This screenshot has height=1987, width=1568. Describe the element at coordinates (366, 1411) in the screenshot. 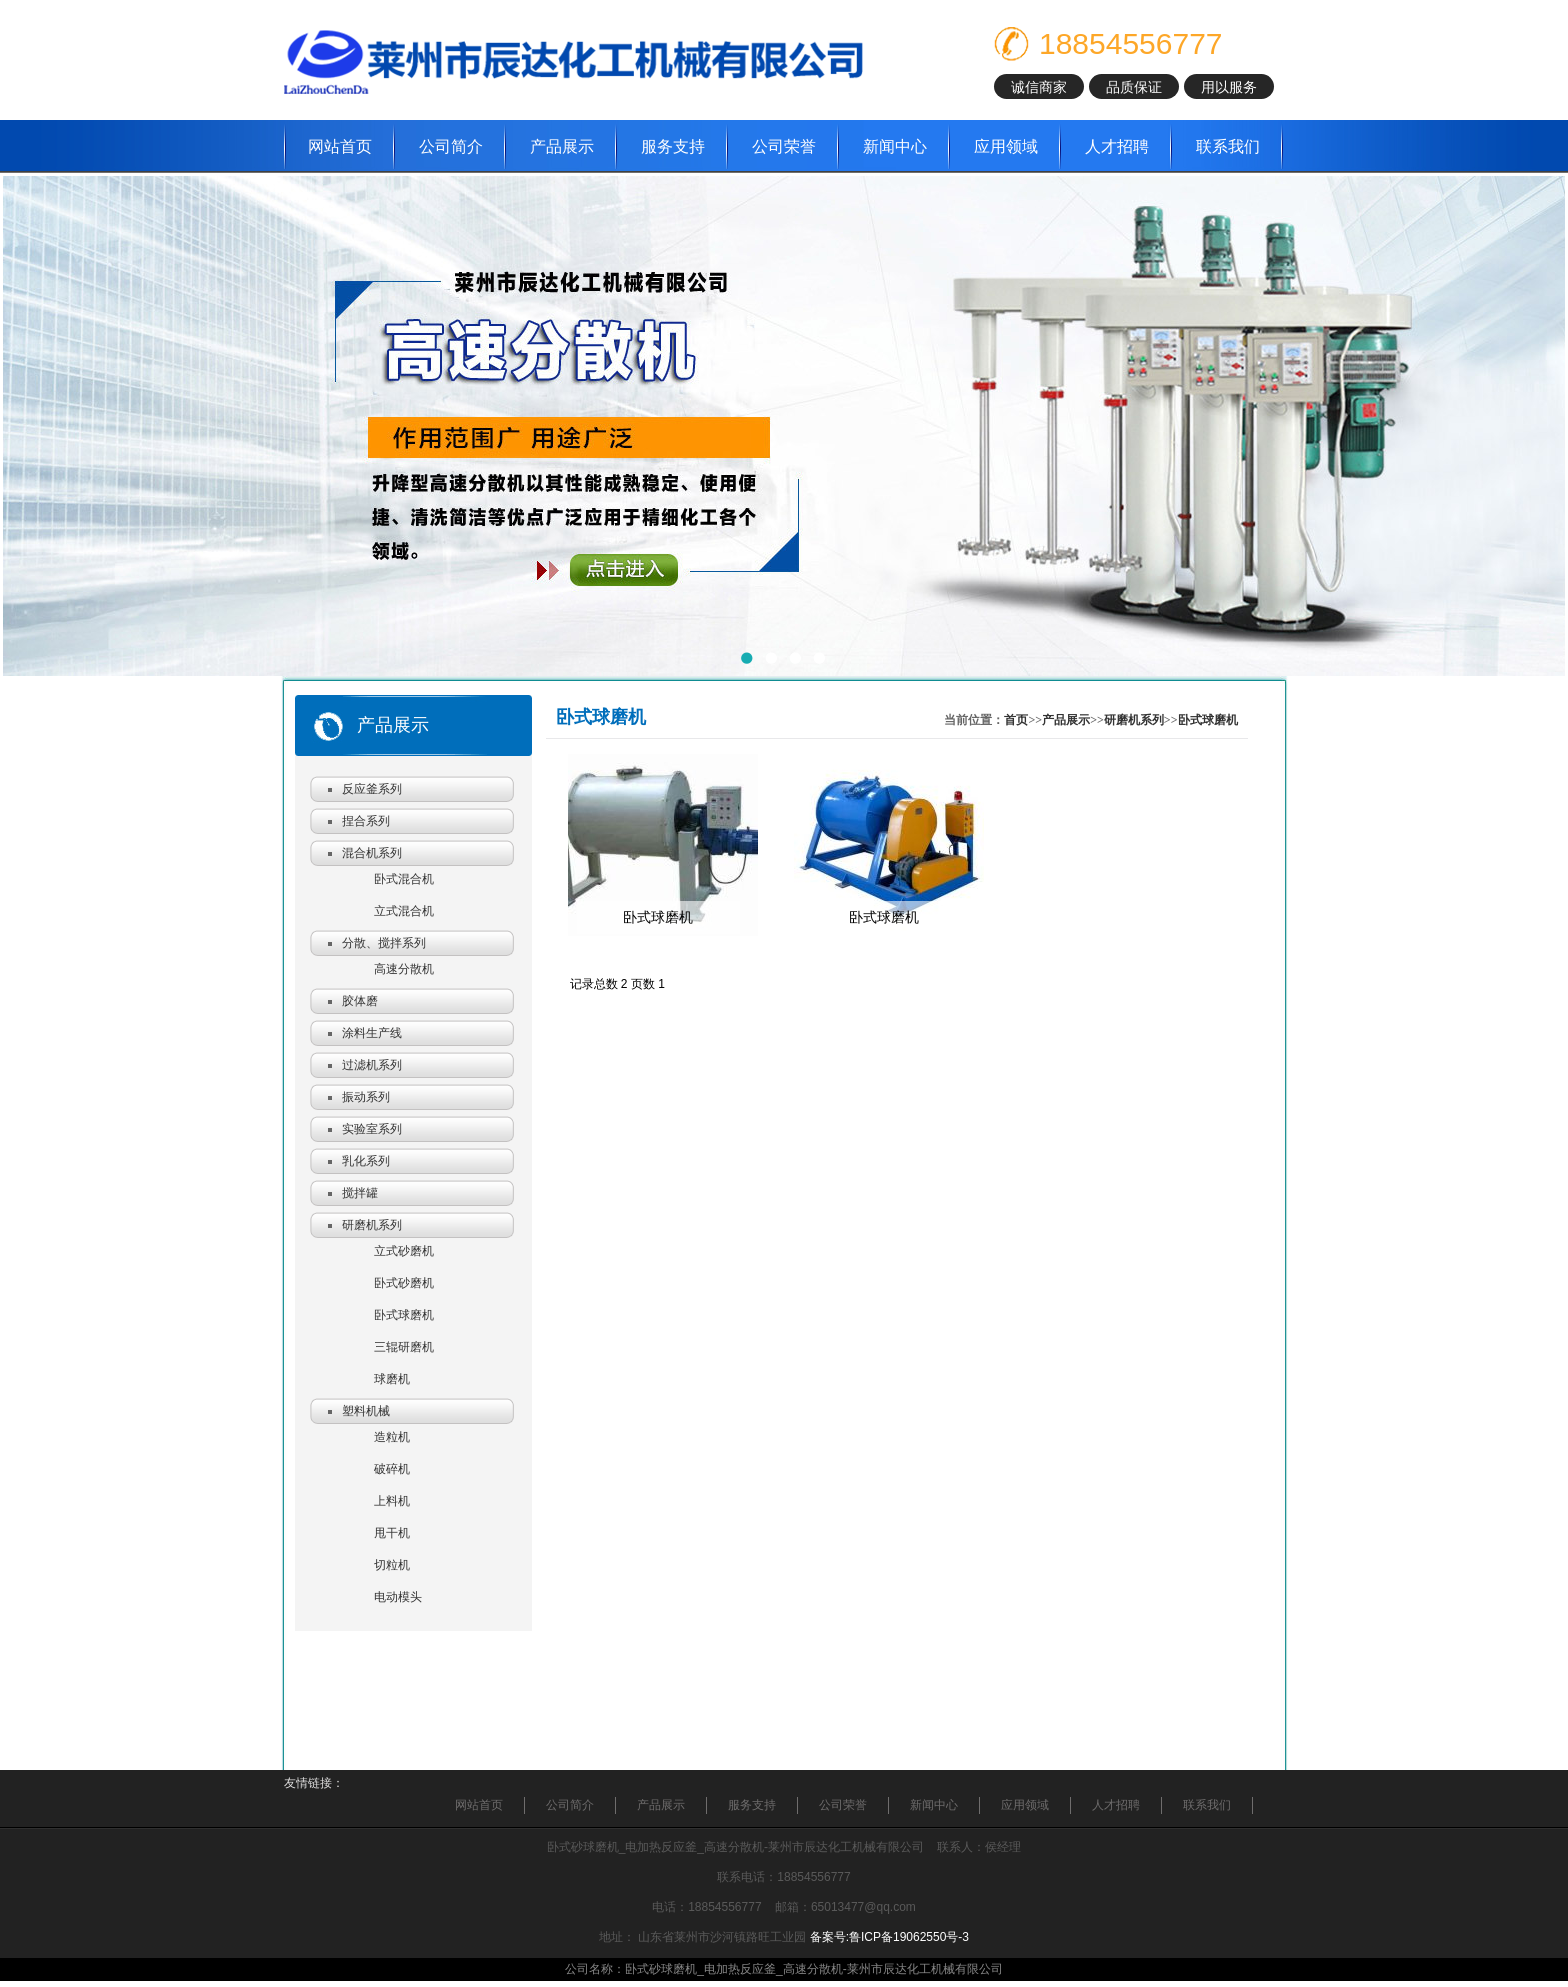

I see `塑料机械` at that location.